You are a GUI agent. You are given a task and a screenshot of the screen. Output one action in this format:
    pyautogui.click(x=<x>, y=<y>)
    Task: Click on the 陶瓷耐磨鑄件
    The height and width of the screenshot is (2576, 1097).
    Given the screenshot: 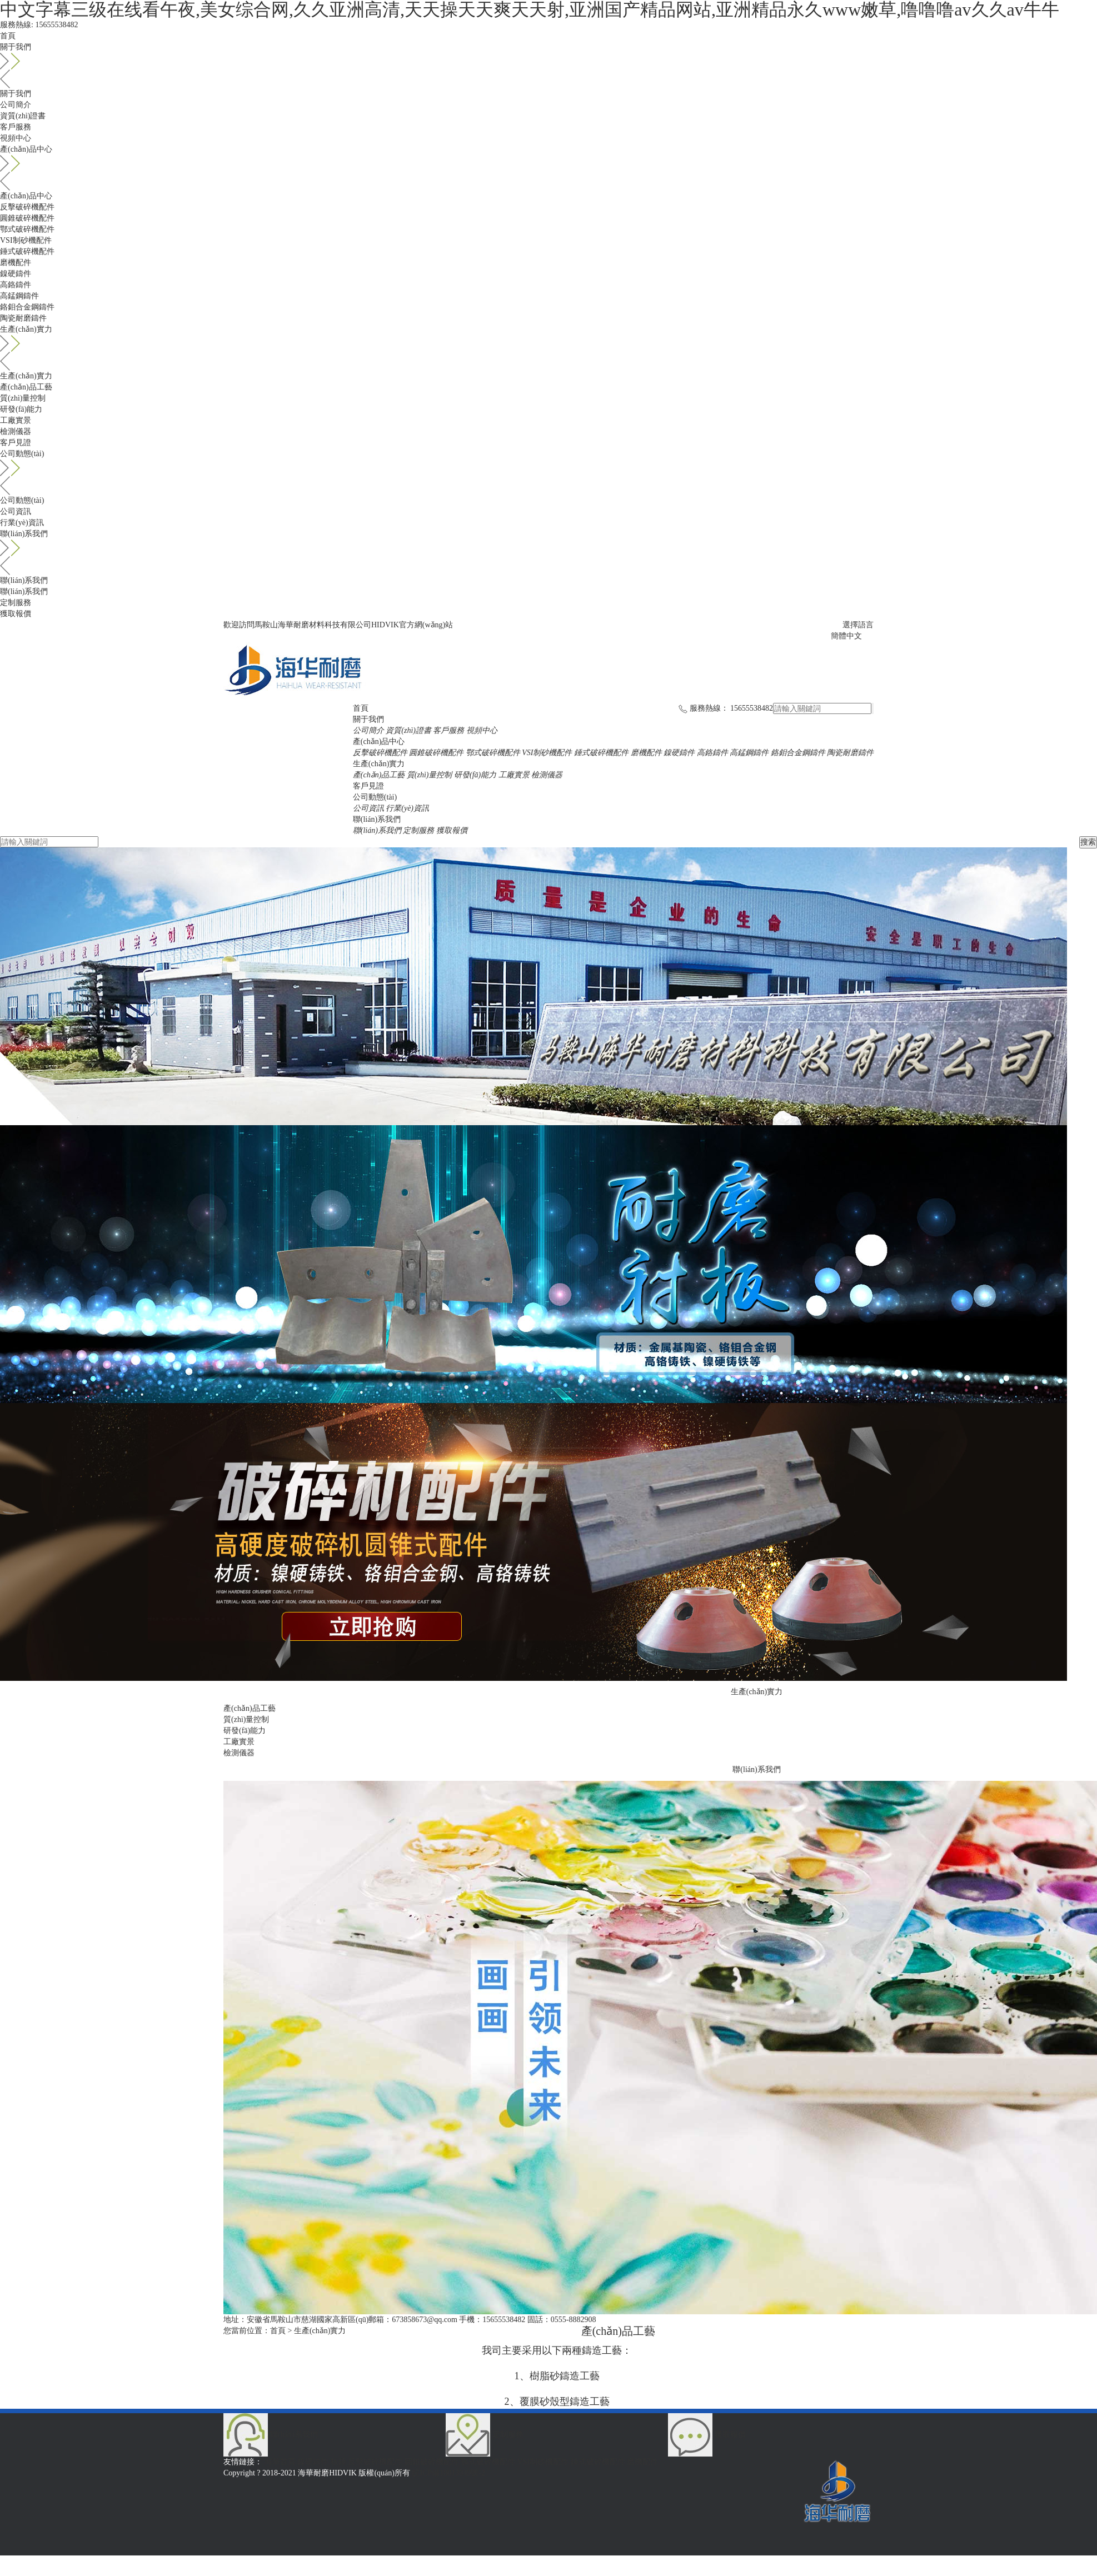 What is the action you would take?
    pyautogui.click(x=23, y=318)
    